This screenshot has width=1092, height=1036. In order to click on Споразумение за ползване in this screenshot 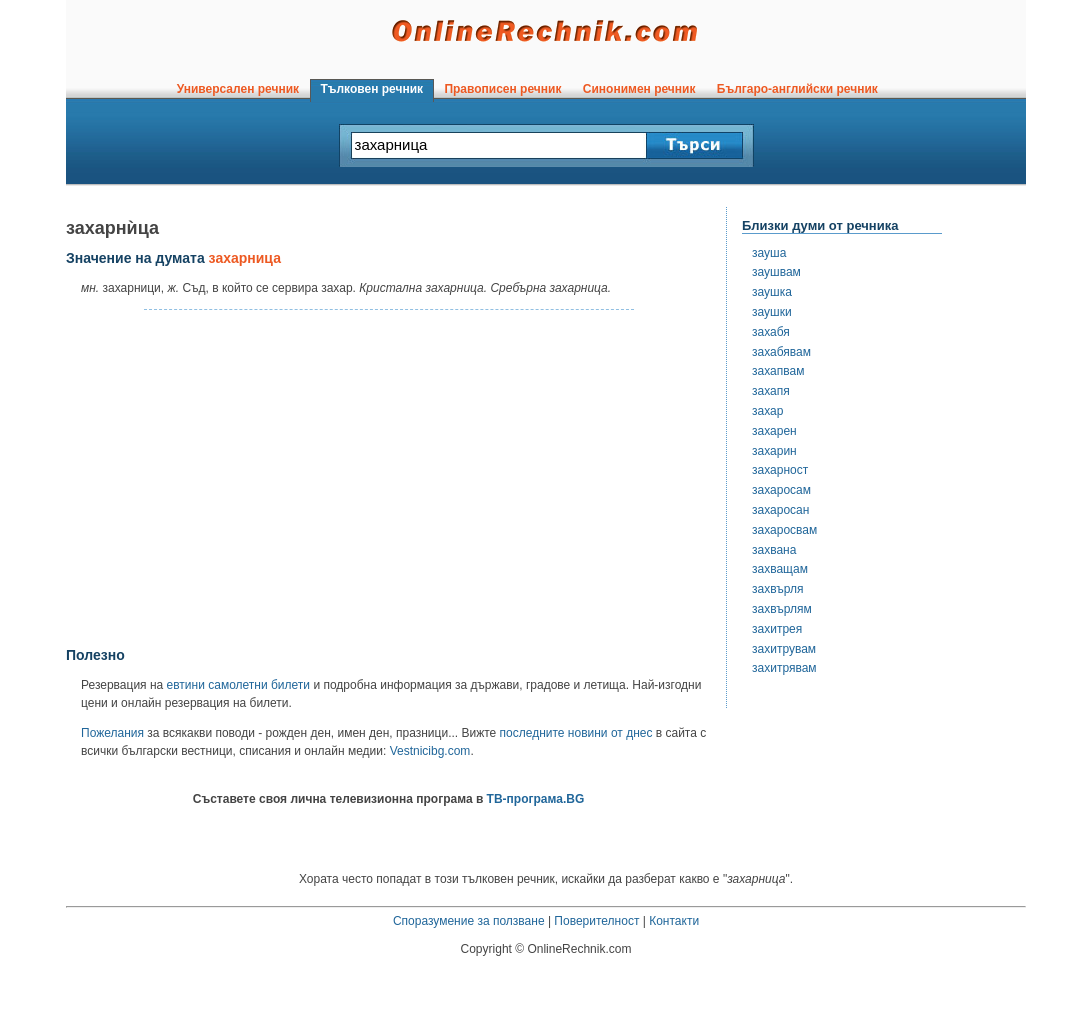, I will do `click(469, 921)`.